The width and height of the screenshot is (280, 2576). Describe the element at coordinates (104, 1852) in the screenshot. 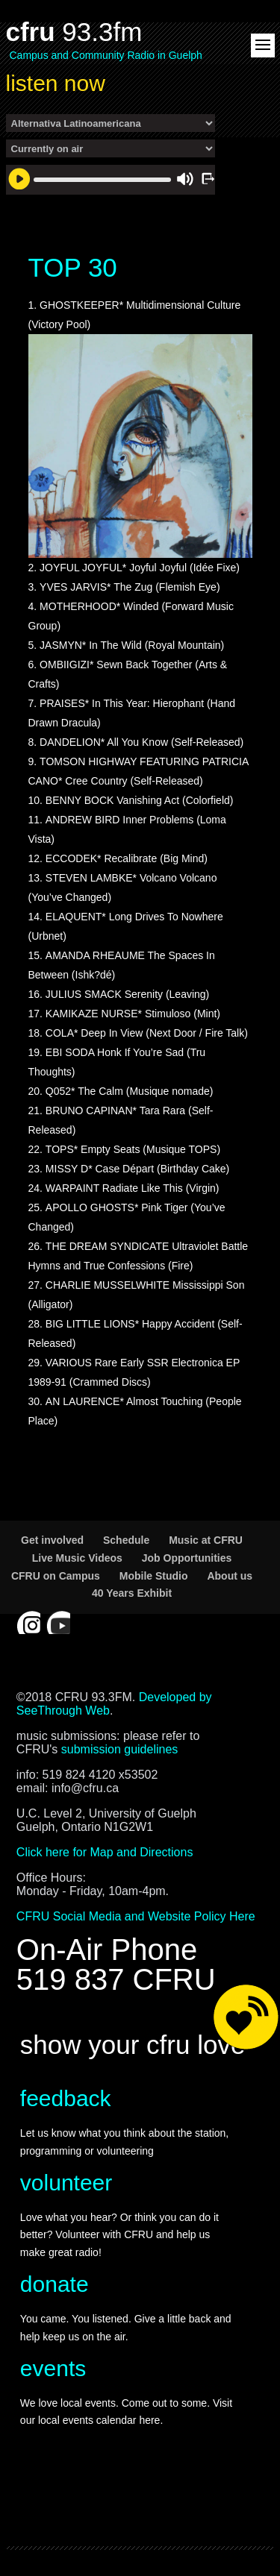

I see `Click here for Map and Directions` at that location.